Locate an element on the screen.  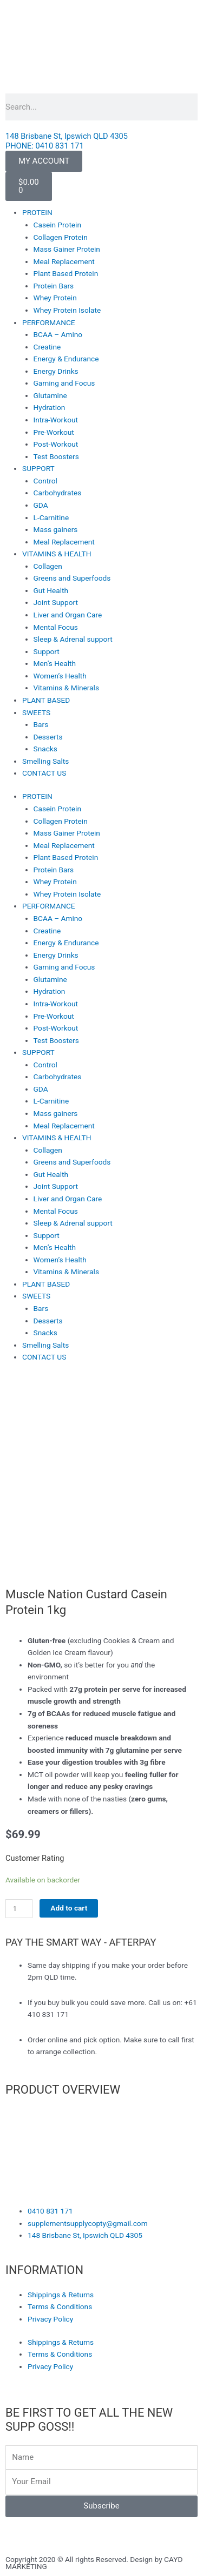
L-Carnitine is located at coordinates (51, 517).